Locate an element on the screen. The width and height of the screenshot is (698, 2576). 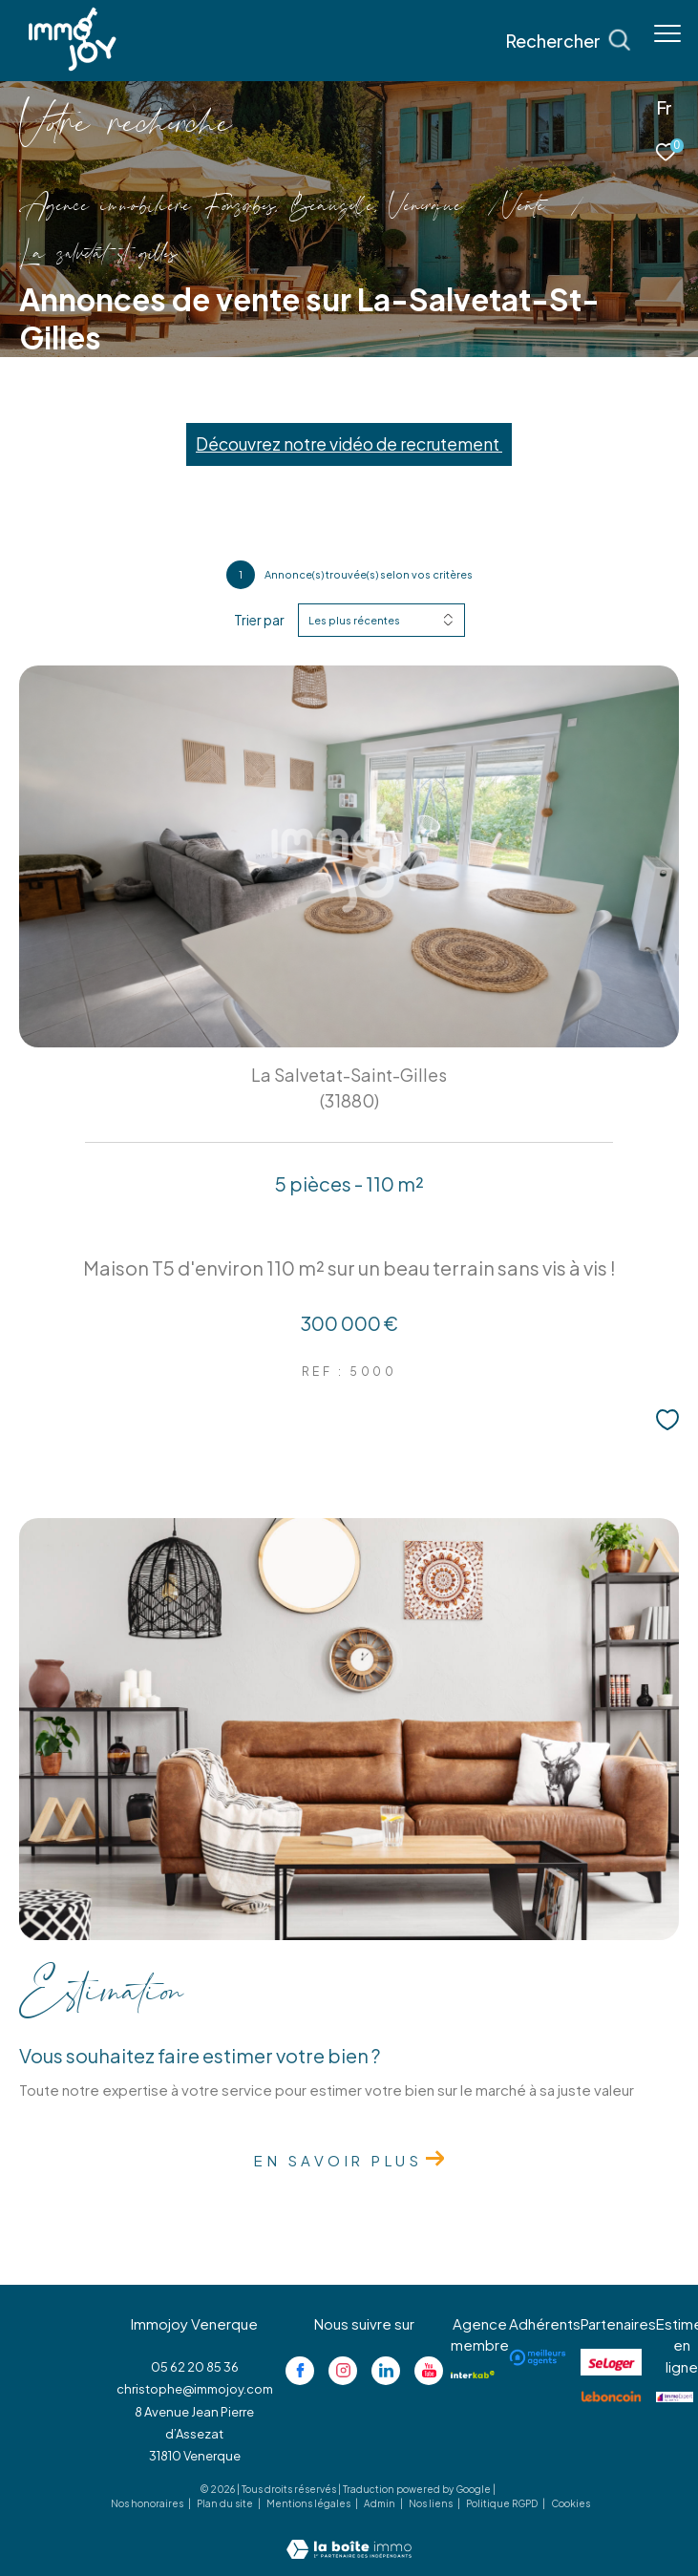
05 62 20 85 36 is located at coordinates (195, 2367).